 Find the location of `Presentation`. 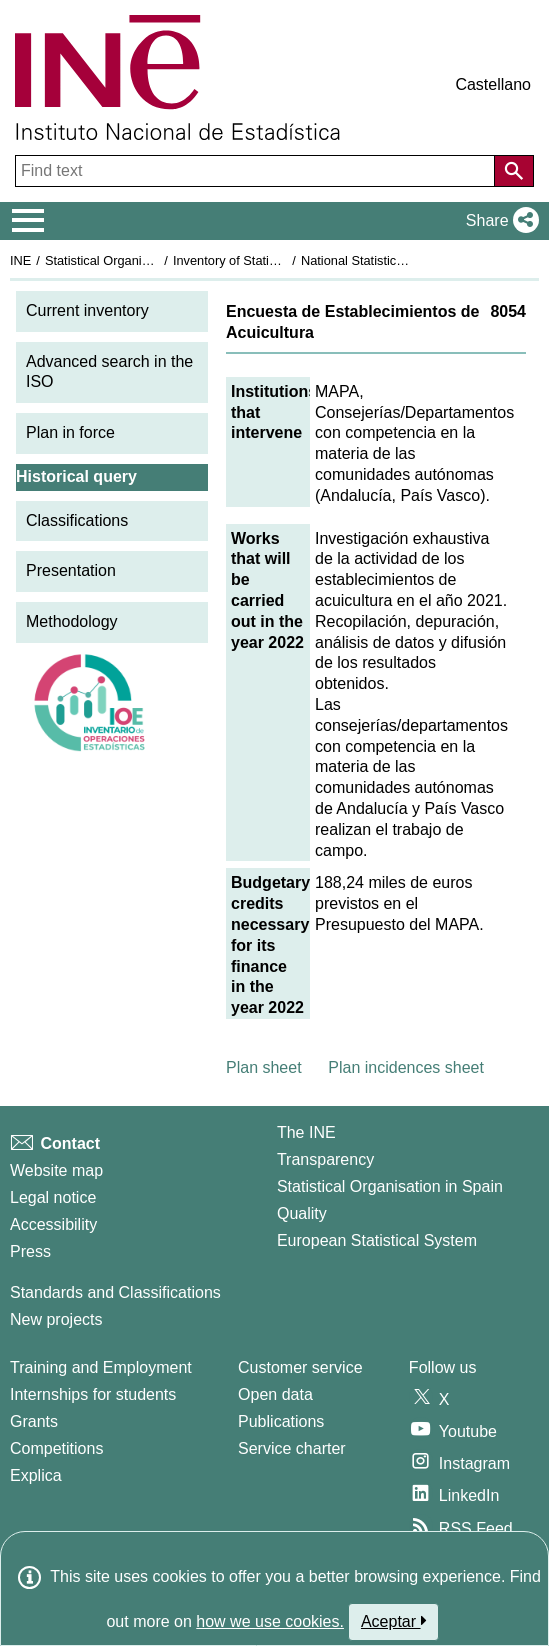

Presentation is located at coordinates (71, 570).